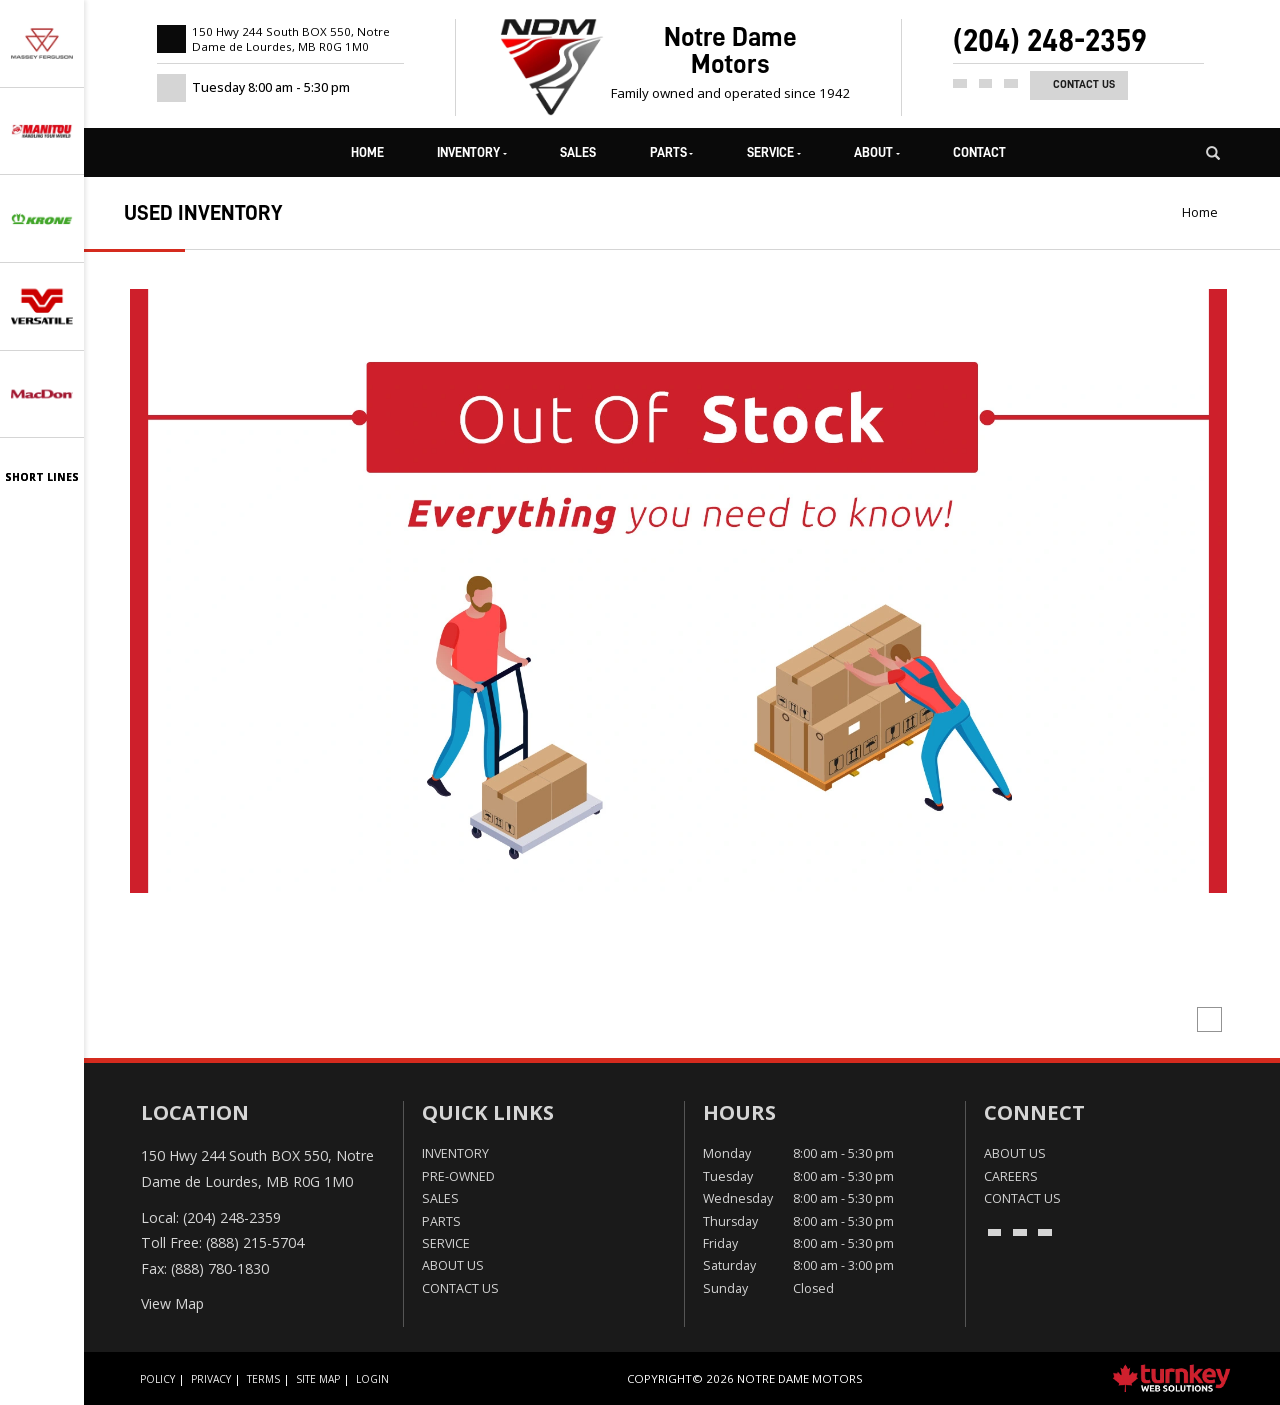 The height and width of the screenshot is (1405, 1280). What do you see at coordinates (877, 152) in the screenshot?
I see `About [button]` at bounding box center [877, 152].